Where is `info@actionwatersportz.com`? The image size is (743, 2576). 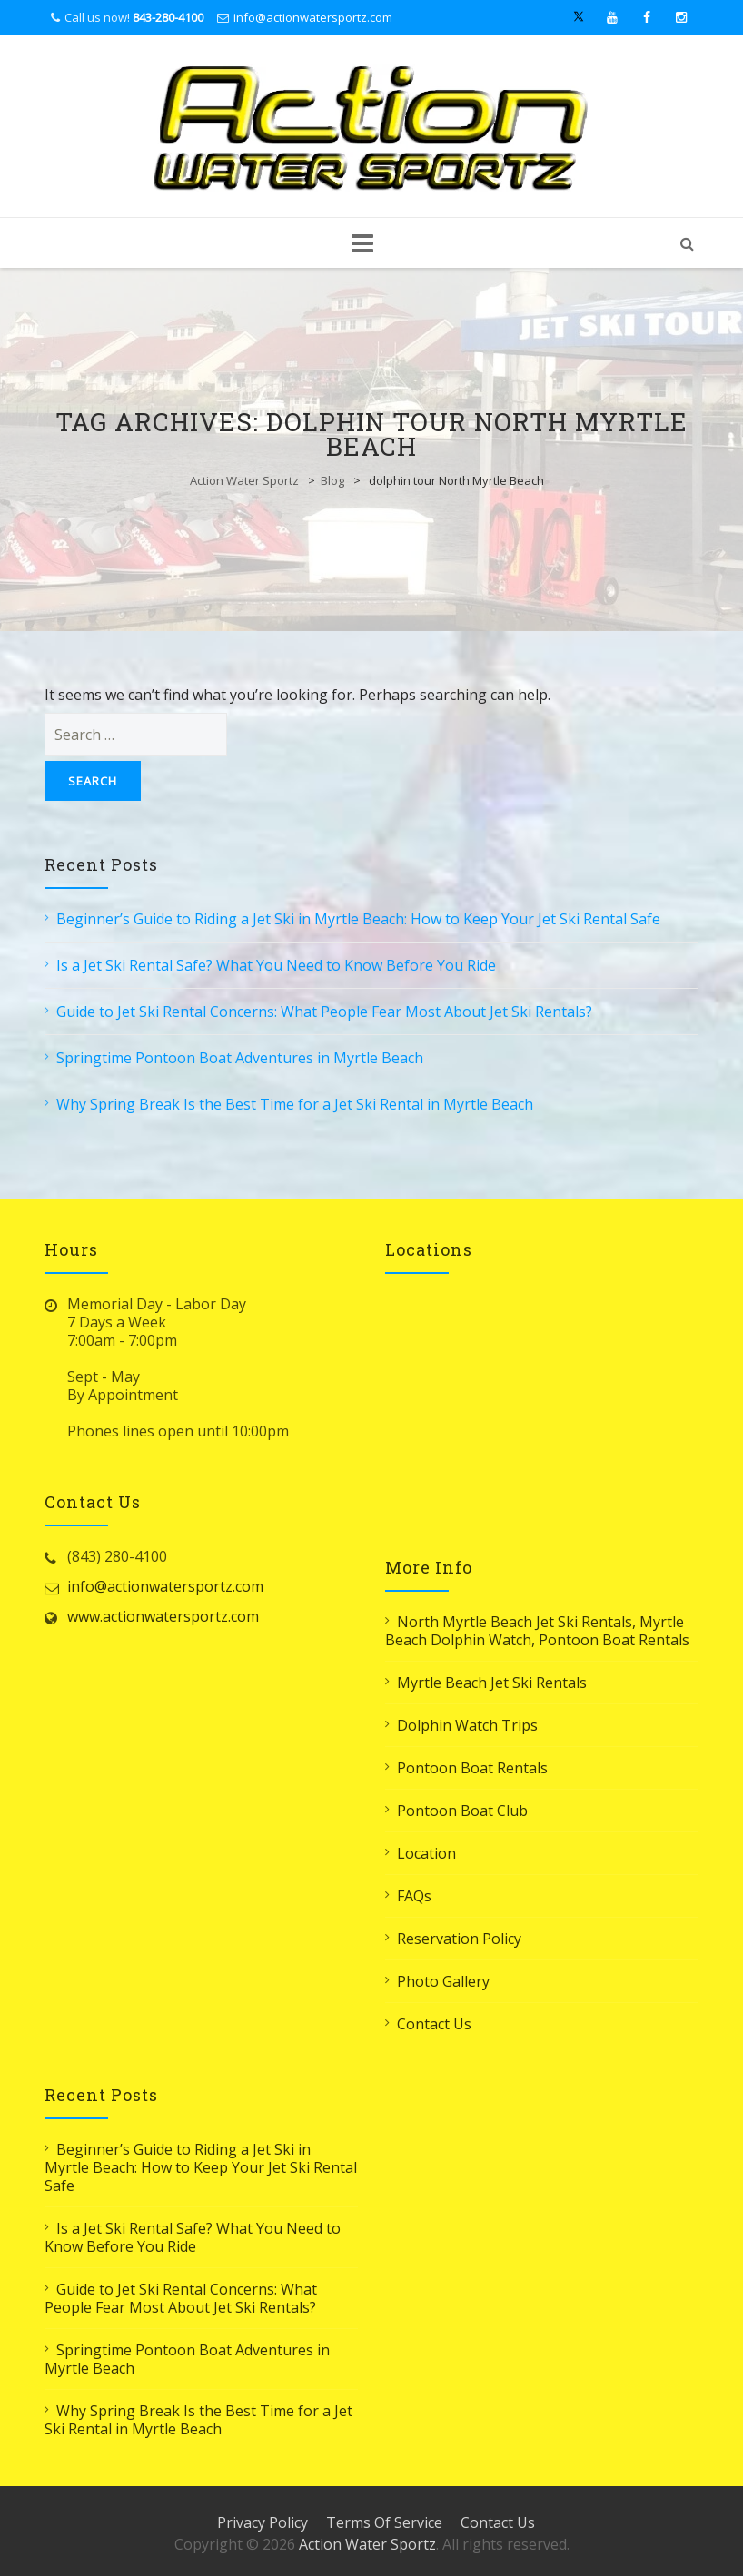 info@actionwatersportz.com is located at coordinates (312, 17).